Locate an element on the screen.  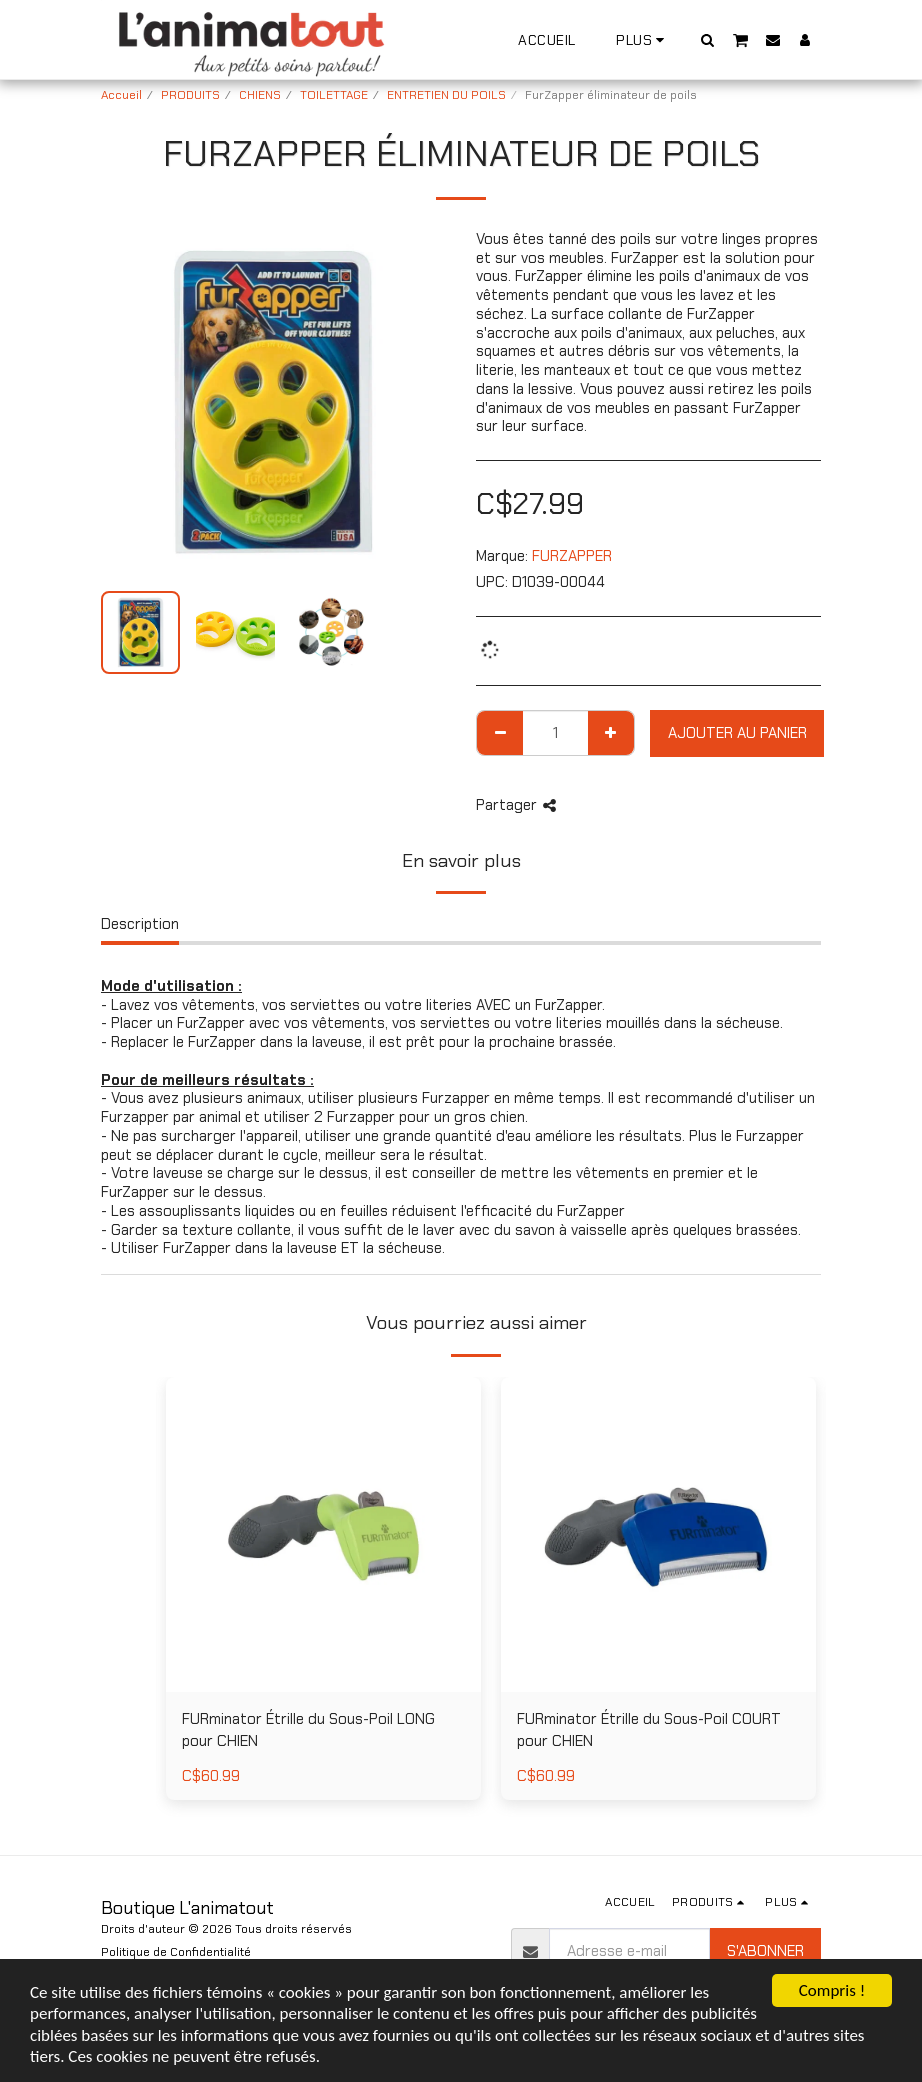
FURminator Étrille du Sous-Poil COURT pour CHIEN is located at coordinates (649, 1730).